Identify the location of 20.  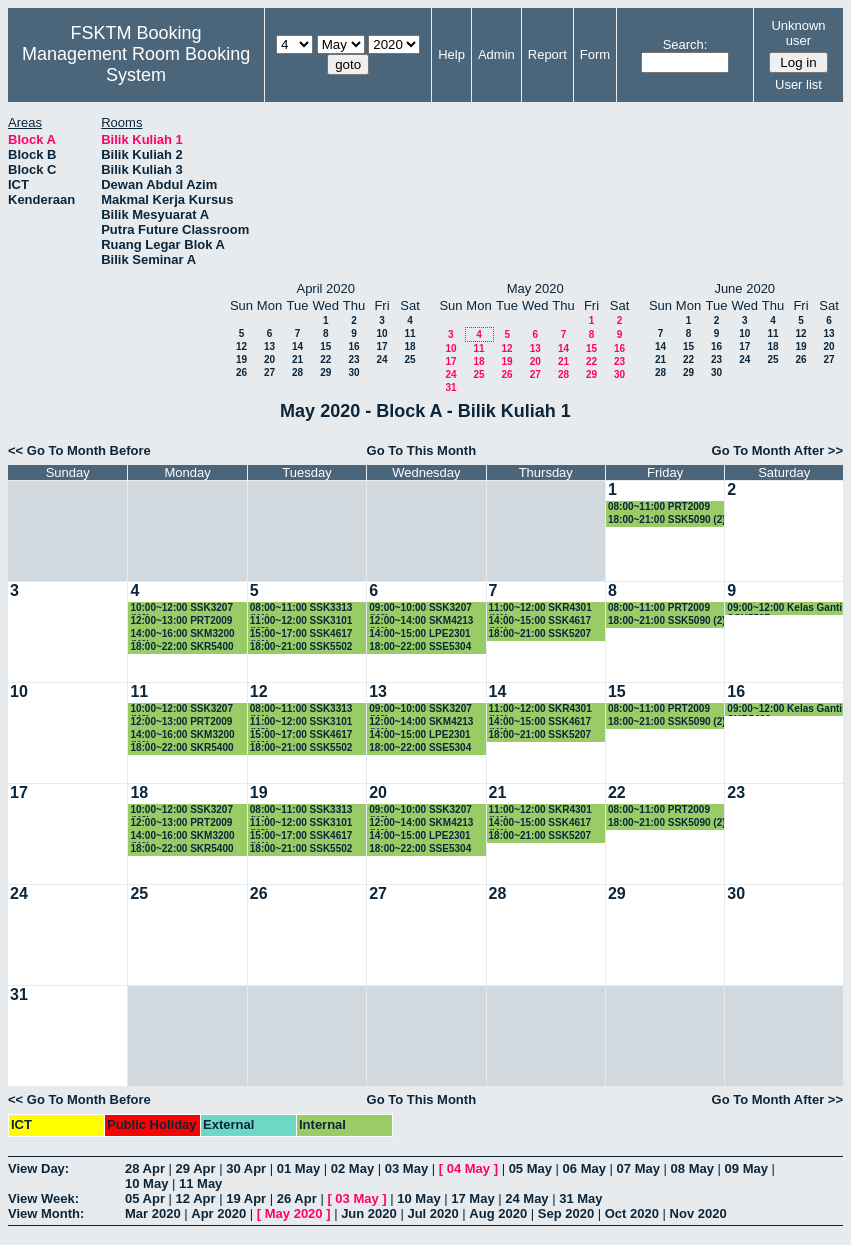
(269, 359).